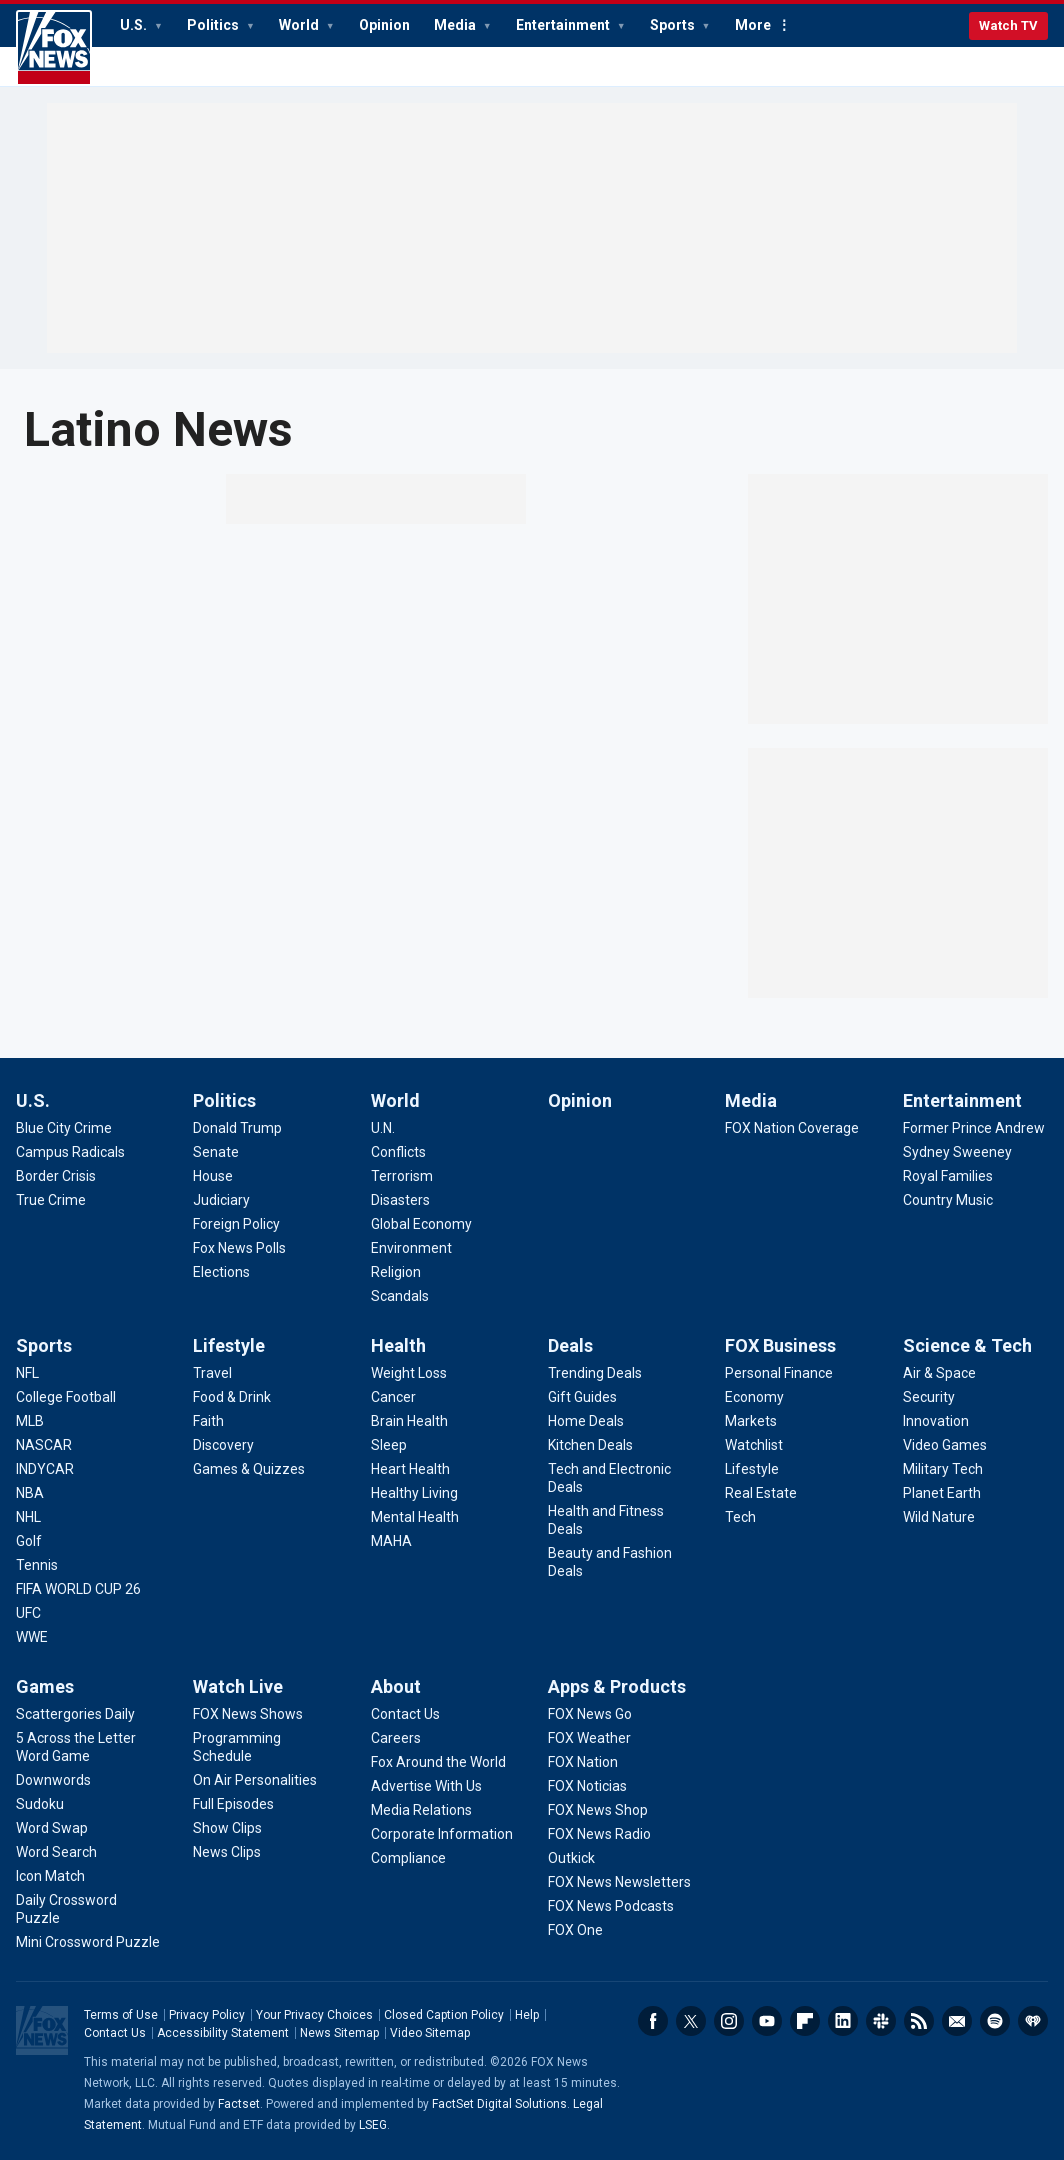  I want to click on [Sports - Tennis], so click(37, 1565).